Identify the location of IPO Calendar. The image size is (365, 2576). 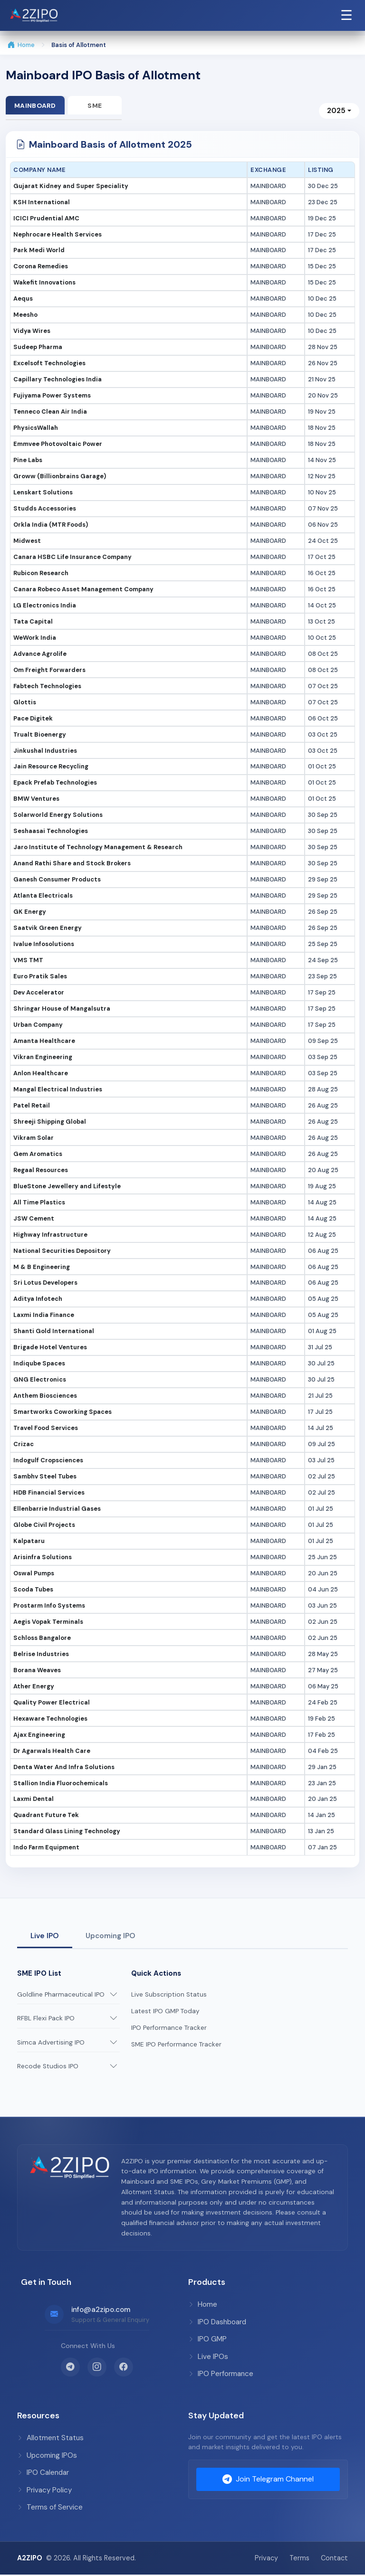
(43, 2473).